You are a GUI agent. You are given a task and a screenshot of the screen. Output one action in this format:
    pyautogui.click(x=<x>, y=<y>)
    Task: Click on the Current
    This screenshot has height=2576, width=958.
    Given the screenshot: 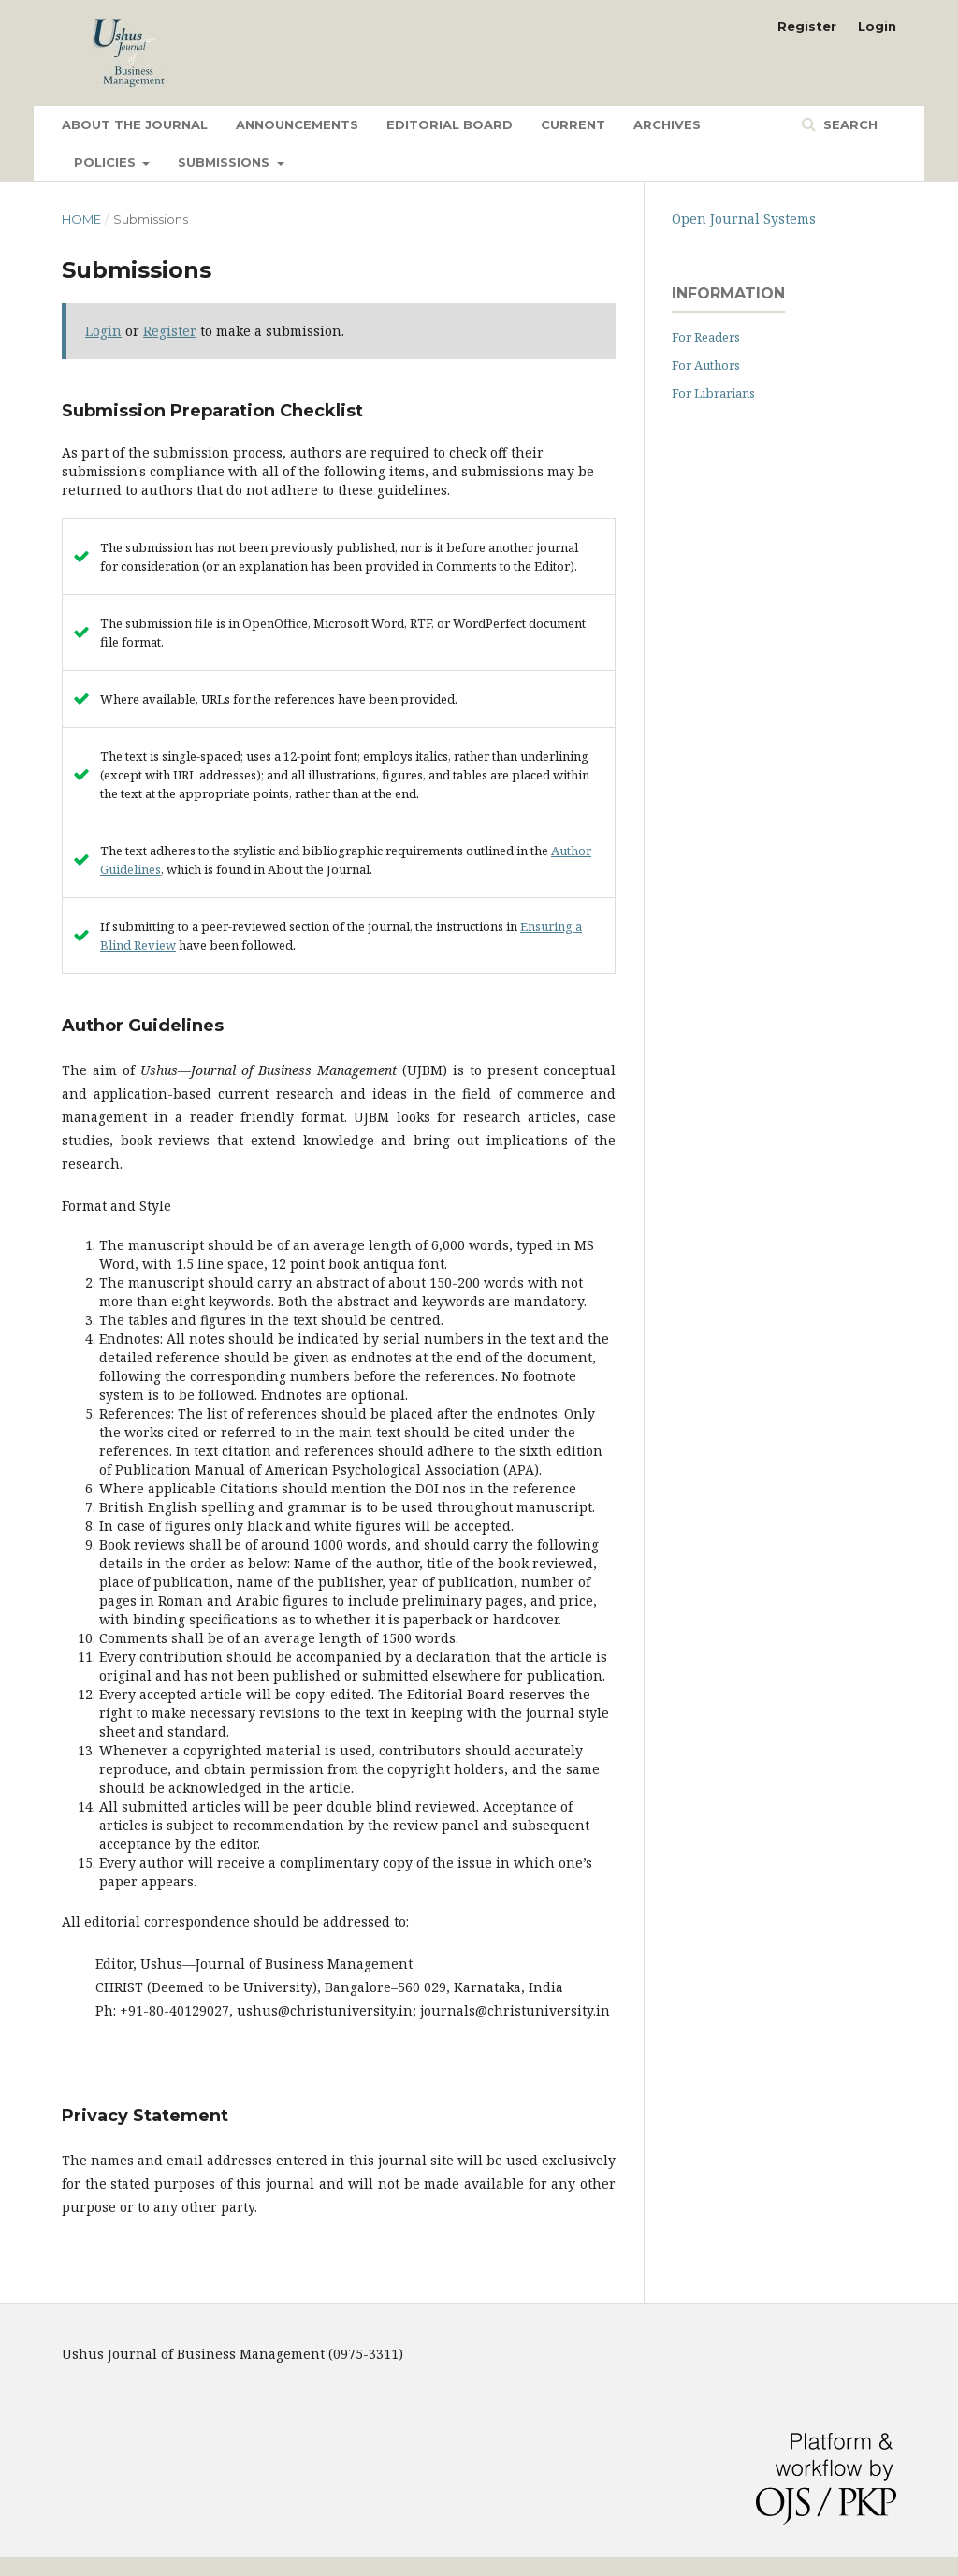 What is the action you would take?
    pyautogui.click(x=573, y=124)
    